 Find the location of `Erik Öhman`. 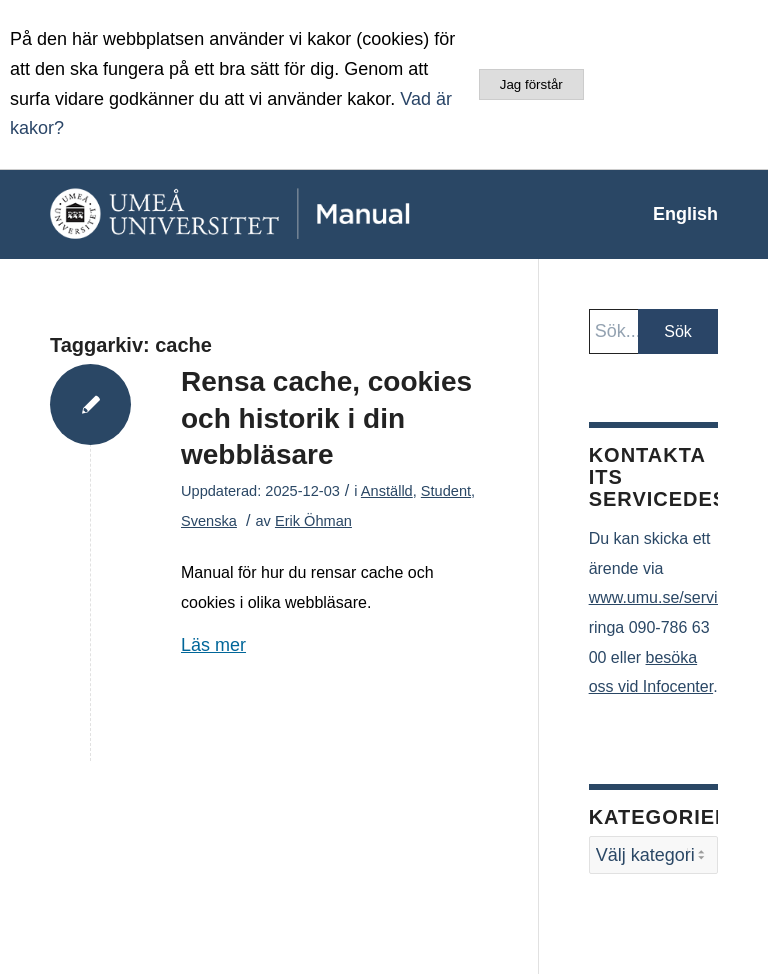

Erik Öhman is located at coordinates (313, 521).